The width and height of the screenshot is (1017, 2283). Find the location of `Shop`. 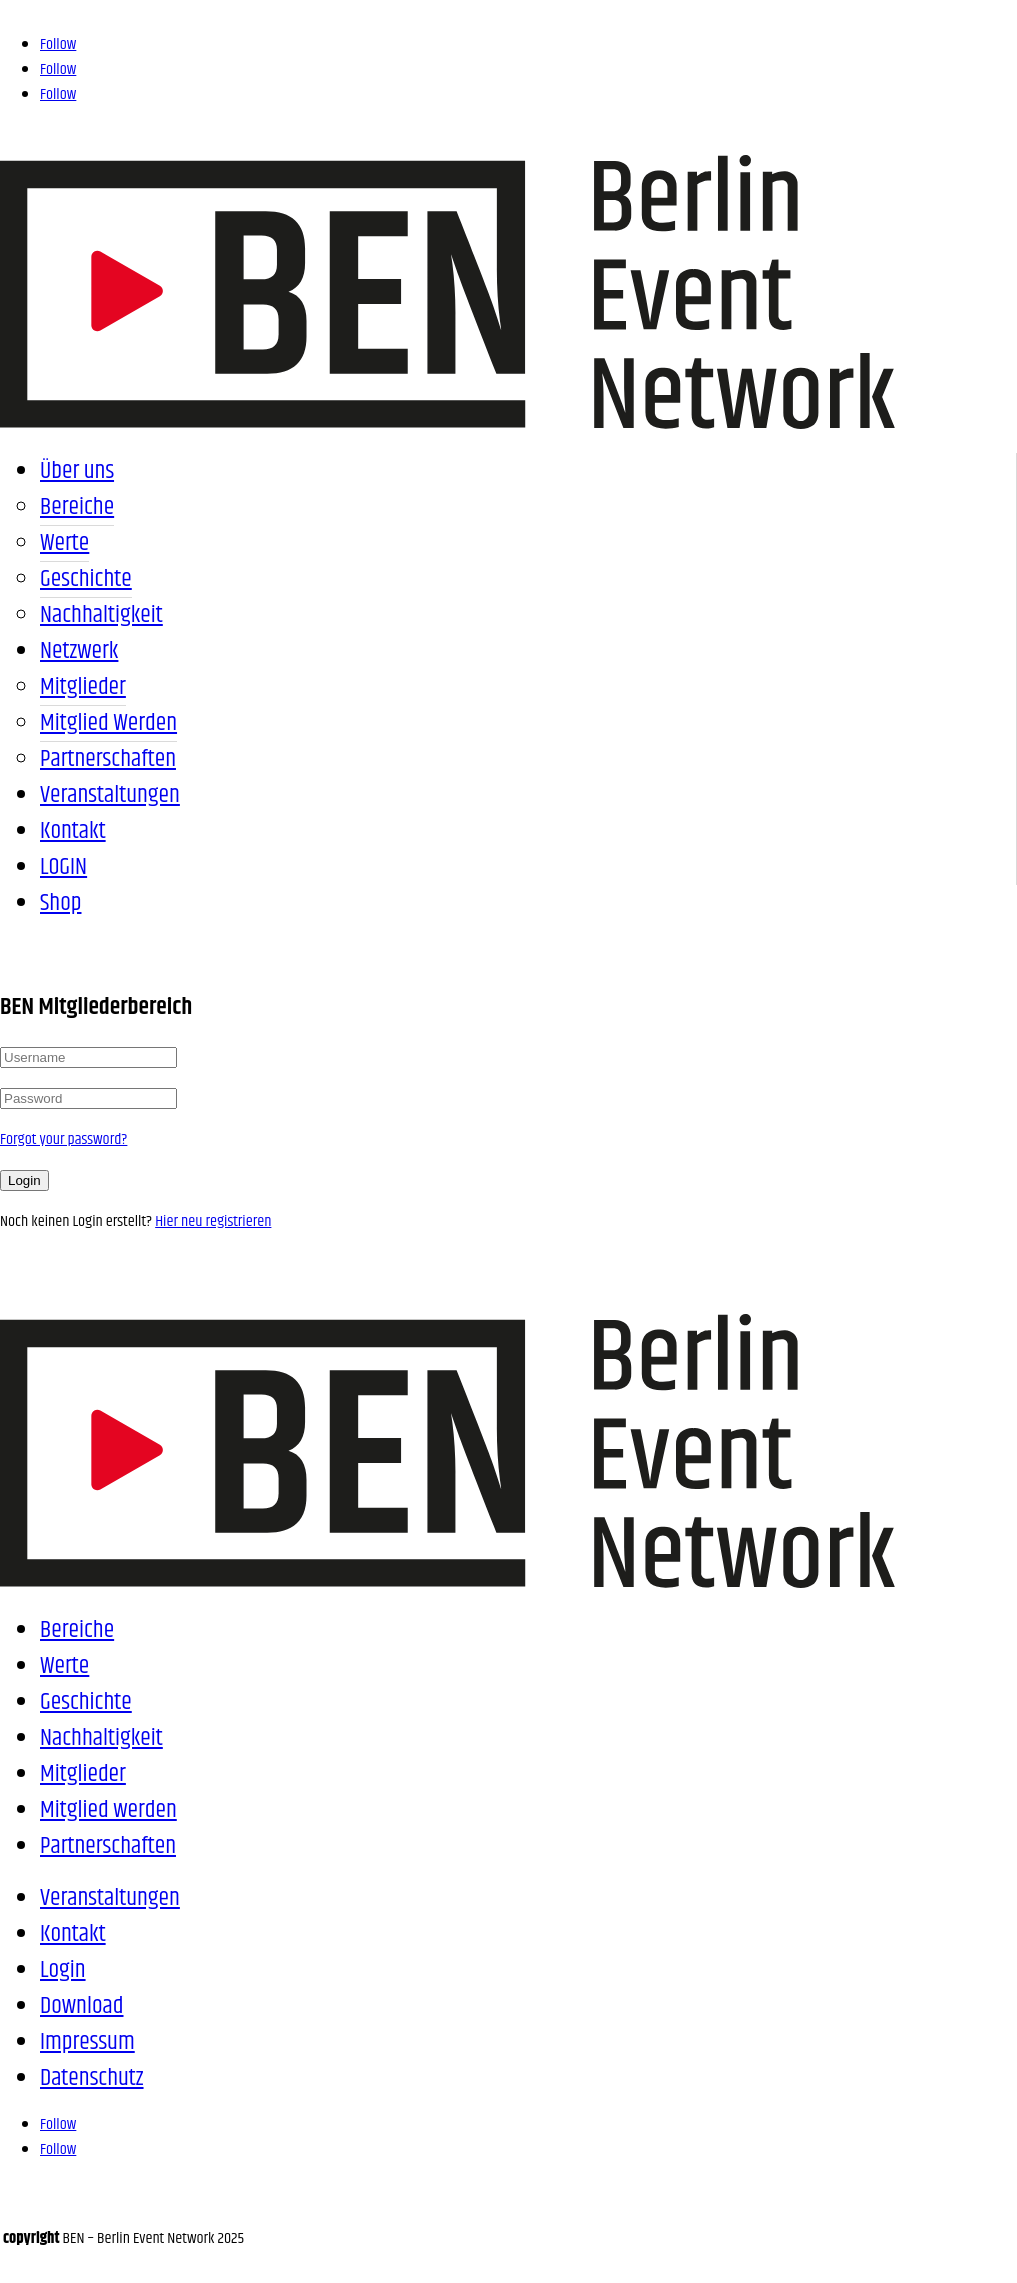

Shop is located at coordinates (60, 903).